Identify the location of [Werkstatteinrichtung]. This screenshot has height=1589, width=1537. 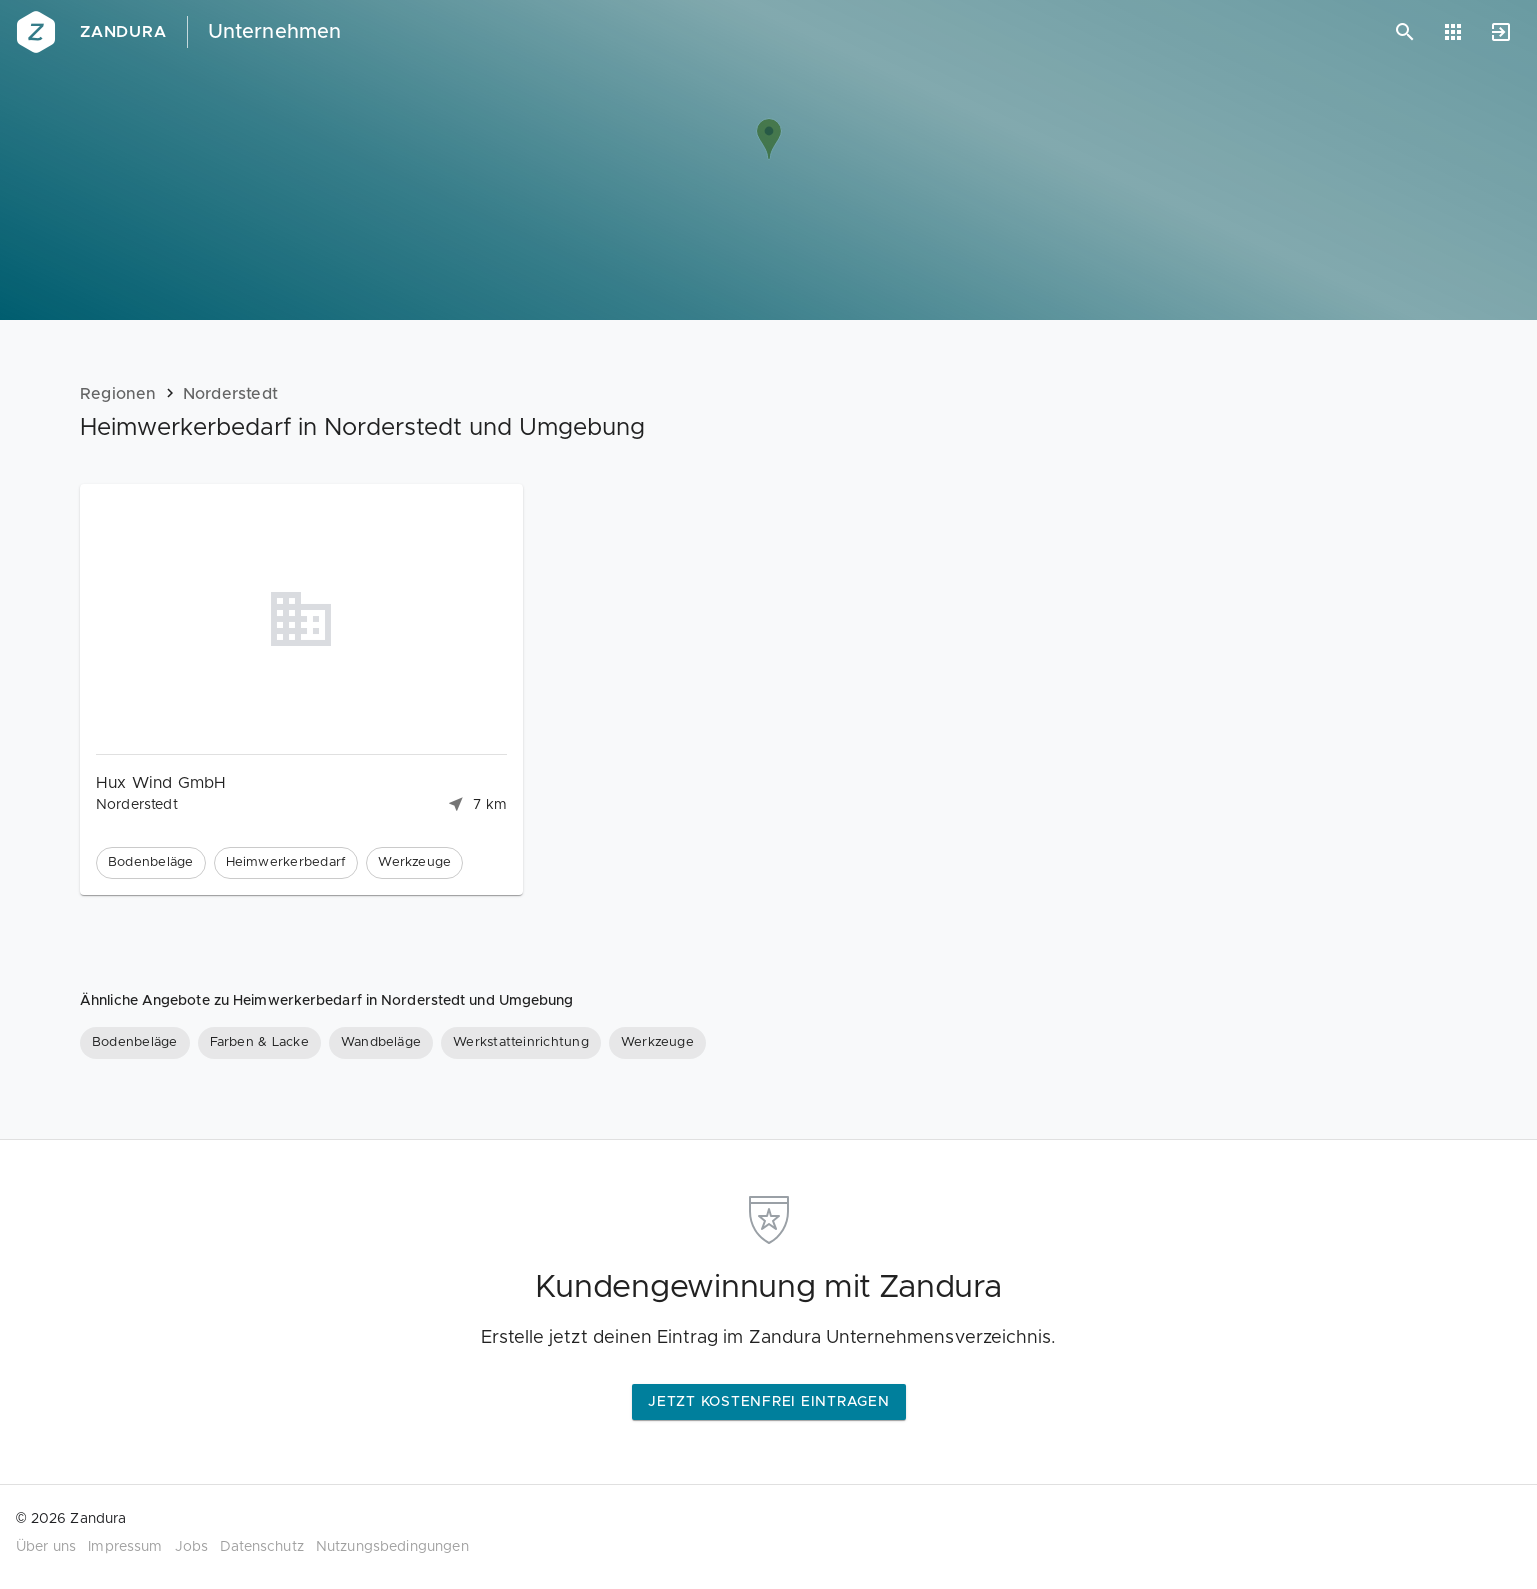
(521, 1043).